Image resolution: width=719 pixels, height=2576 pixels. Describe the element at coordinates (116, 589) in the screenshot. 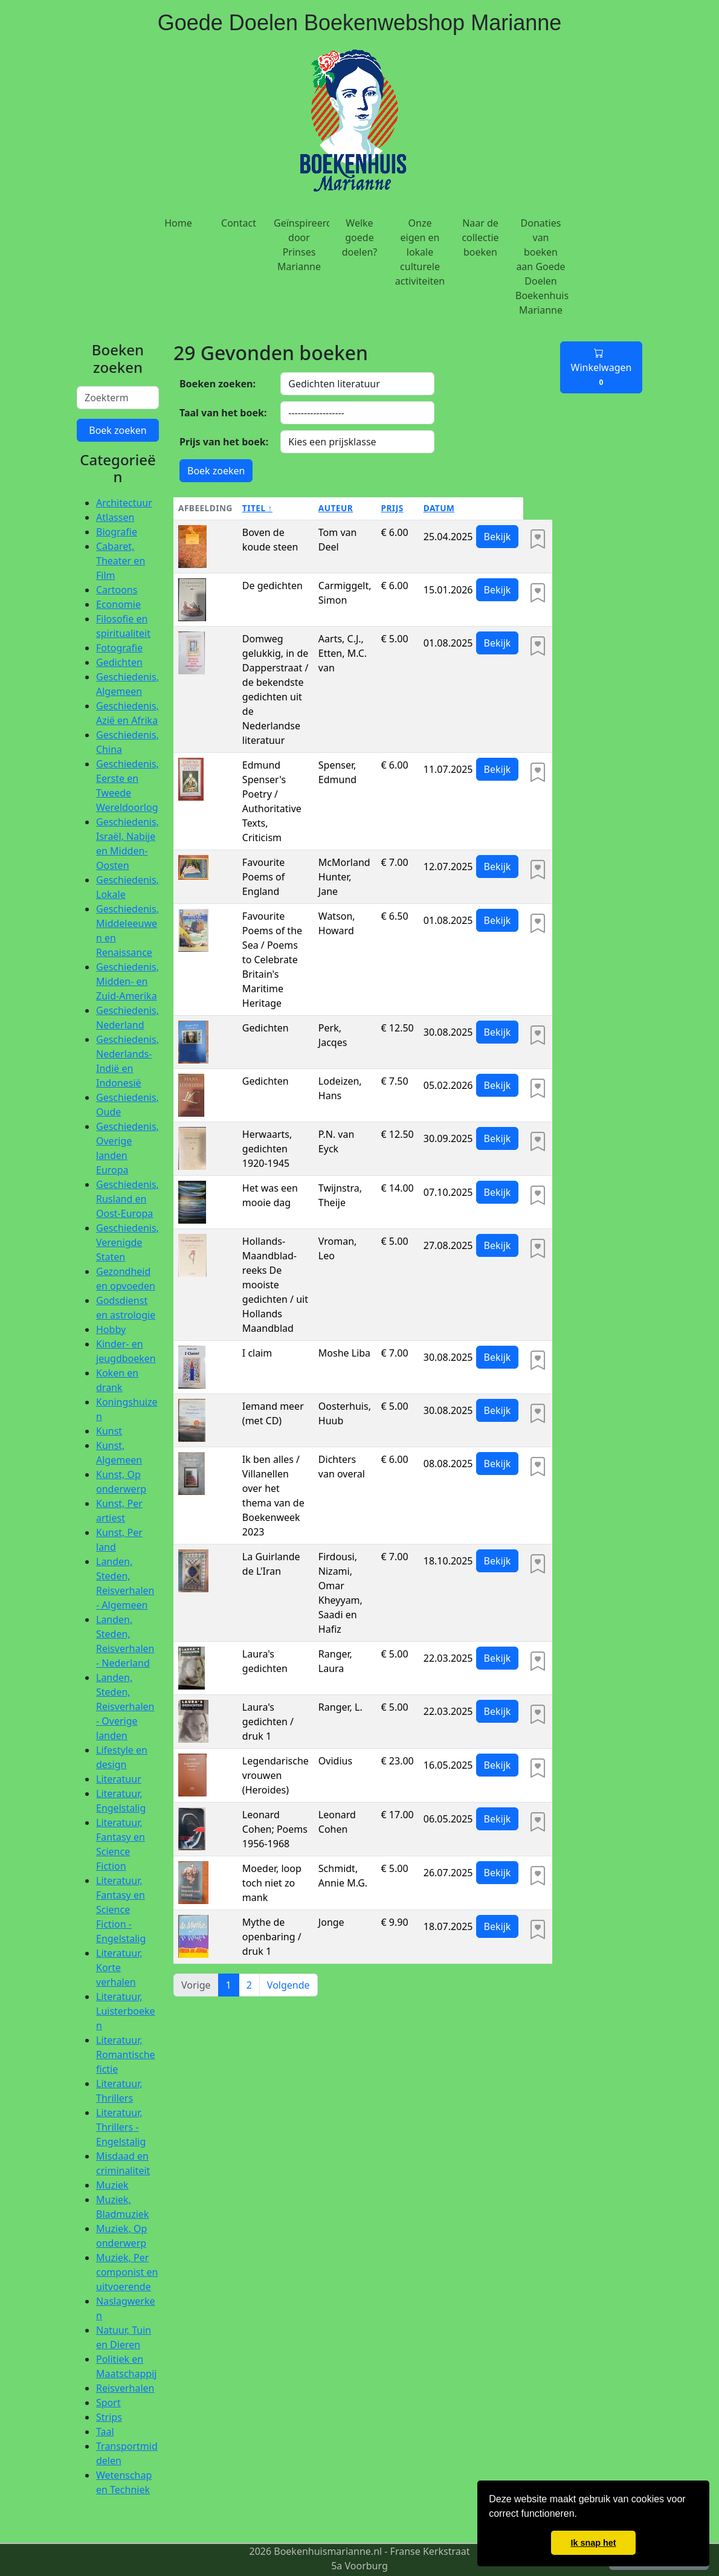

I see `Cartoons` at that location.